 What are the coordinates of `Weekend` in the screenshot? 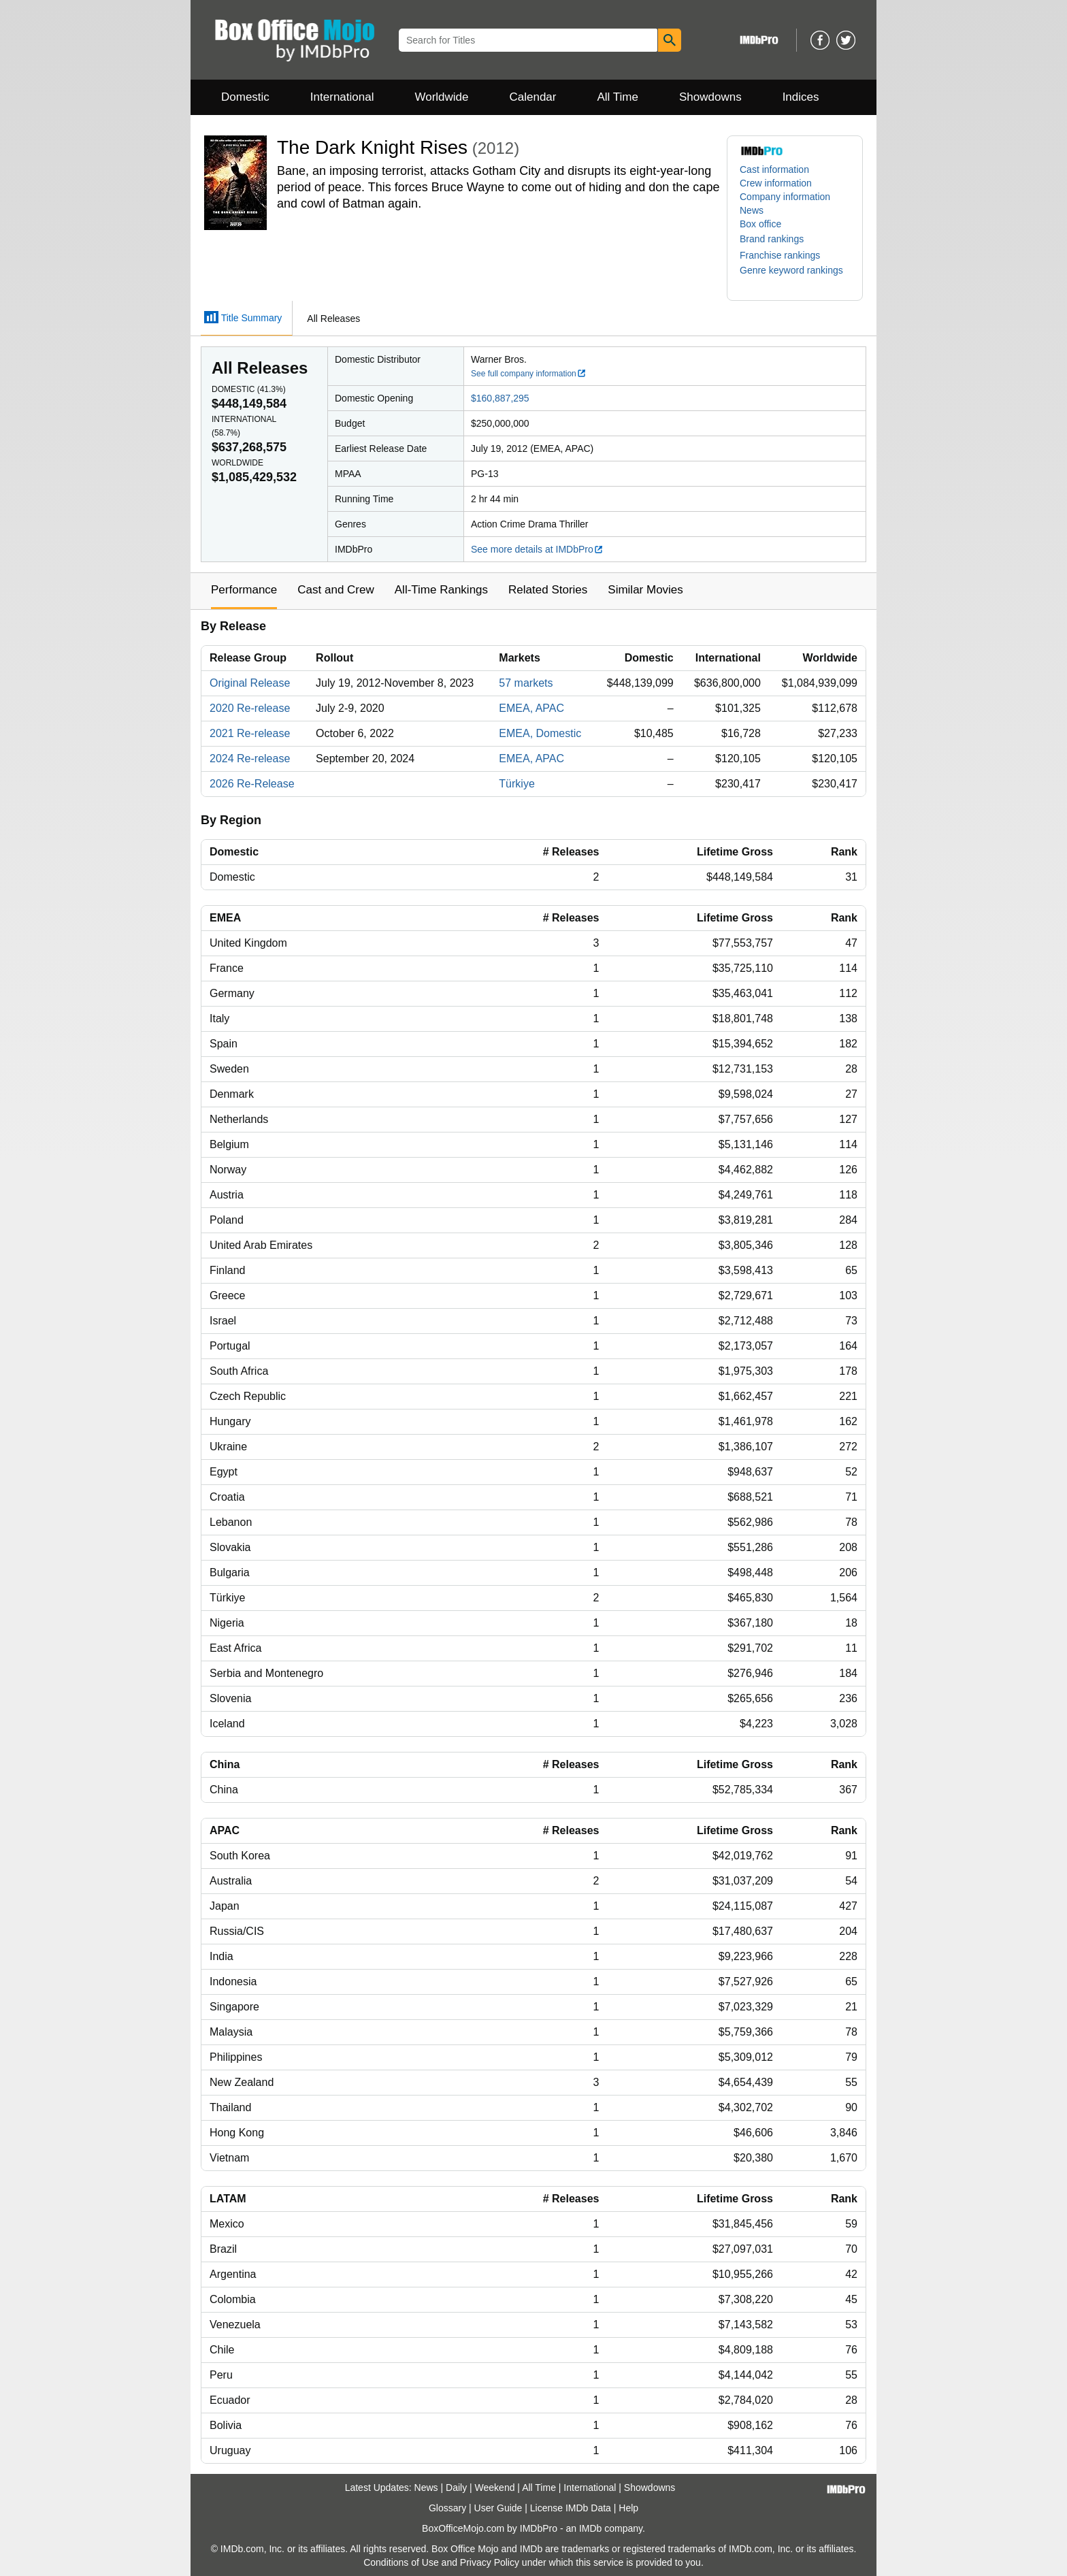 It's located at (495, 2487).